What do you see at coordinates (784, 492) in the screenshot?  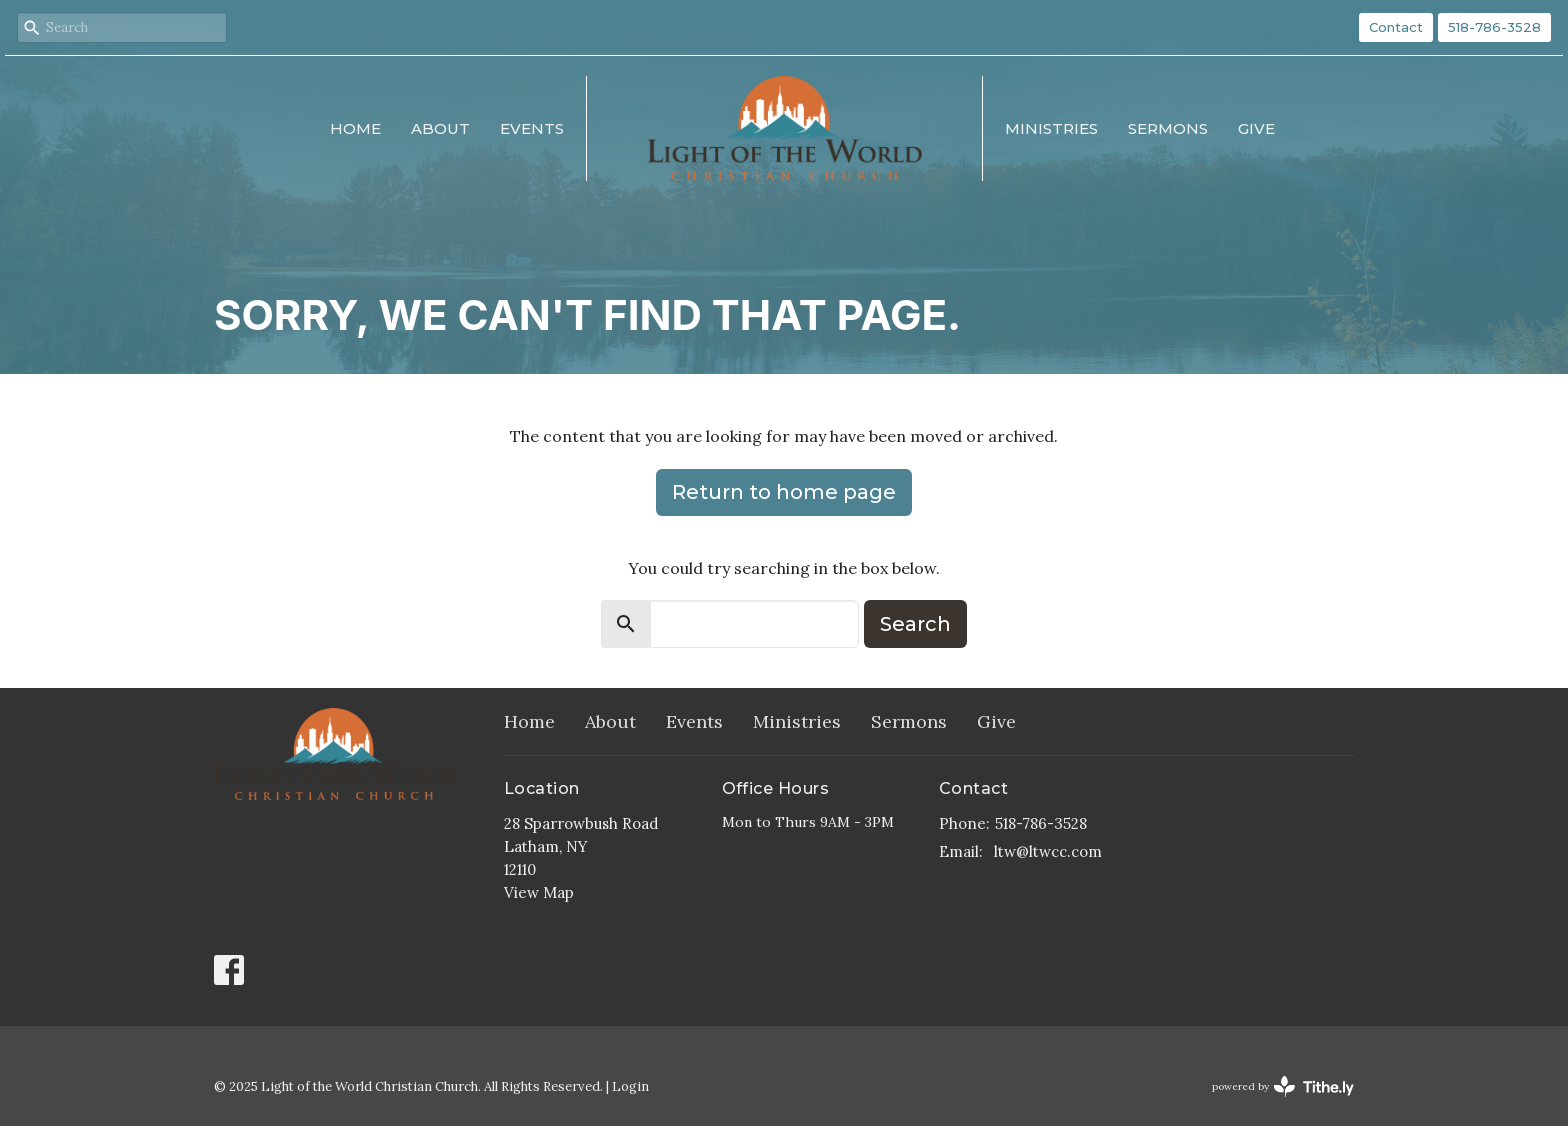 I see `Return to home page` at bounding box center [784, 492].